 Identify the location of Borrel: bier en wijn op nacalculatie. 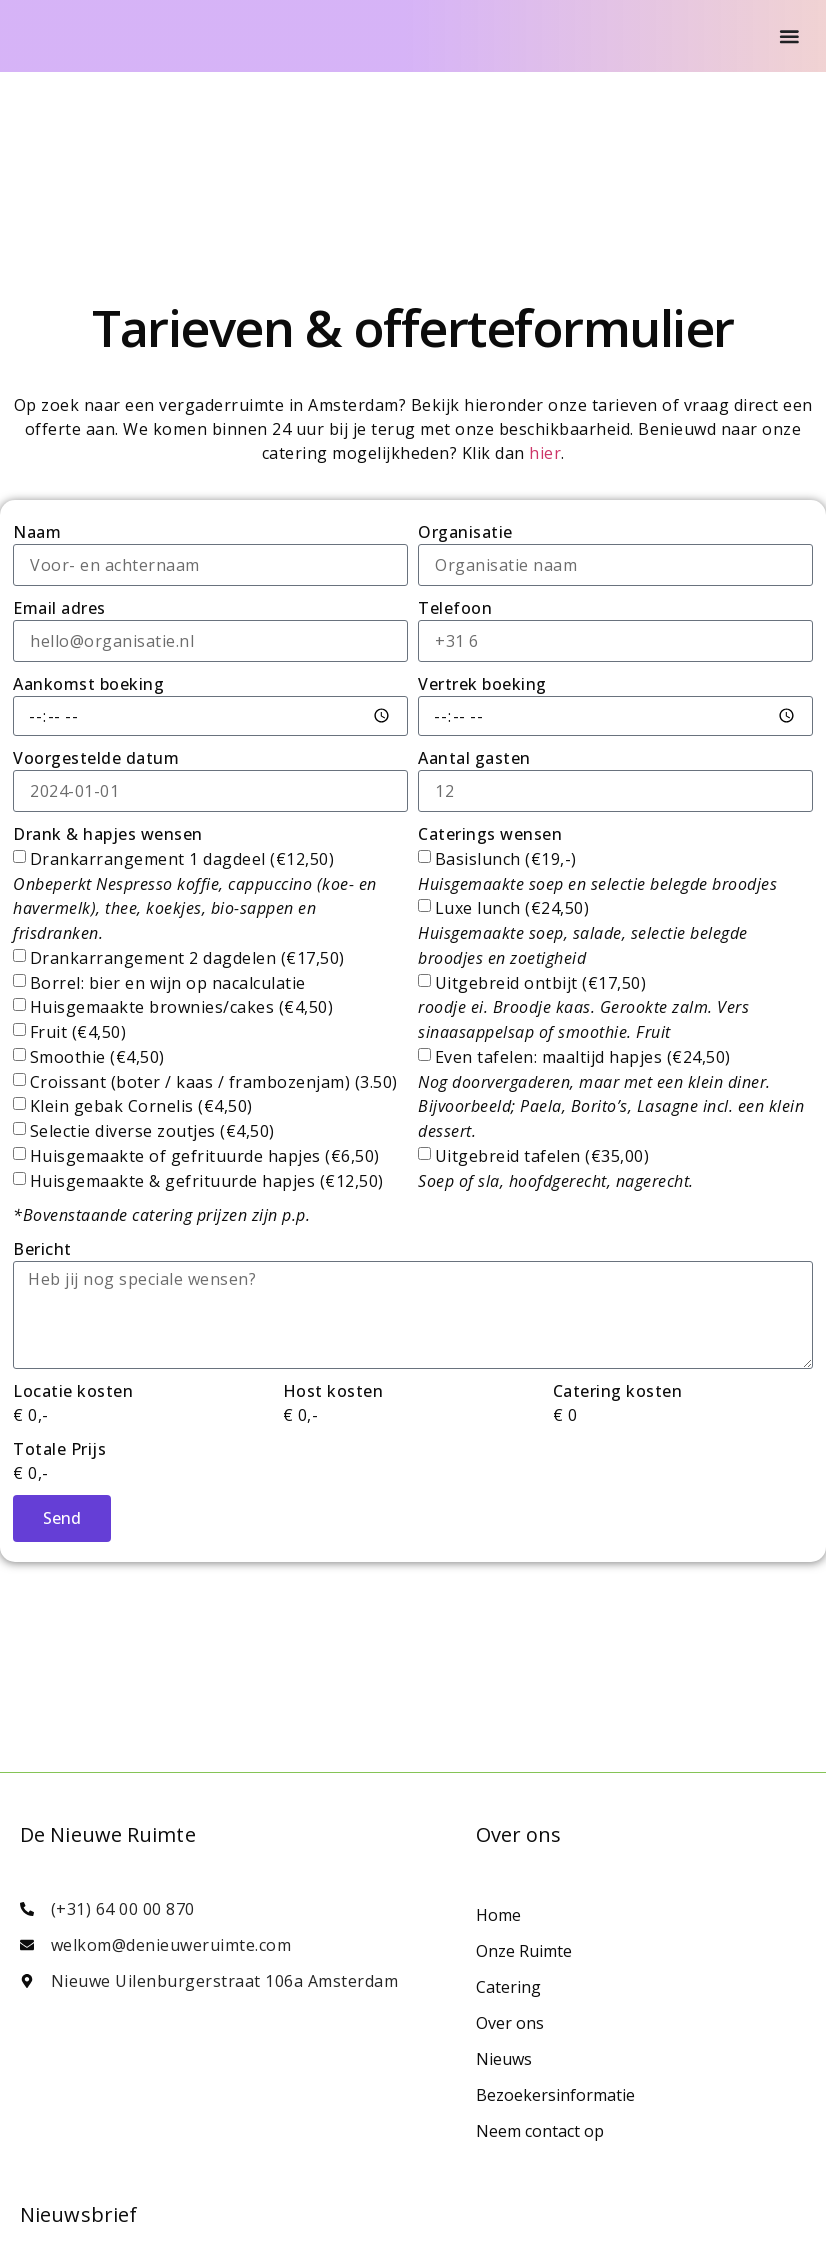
(168, 982).